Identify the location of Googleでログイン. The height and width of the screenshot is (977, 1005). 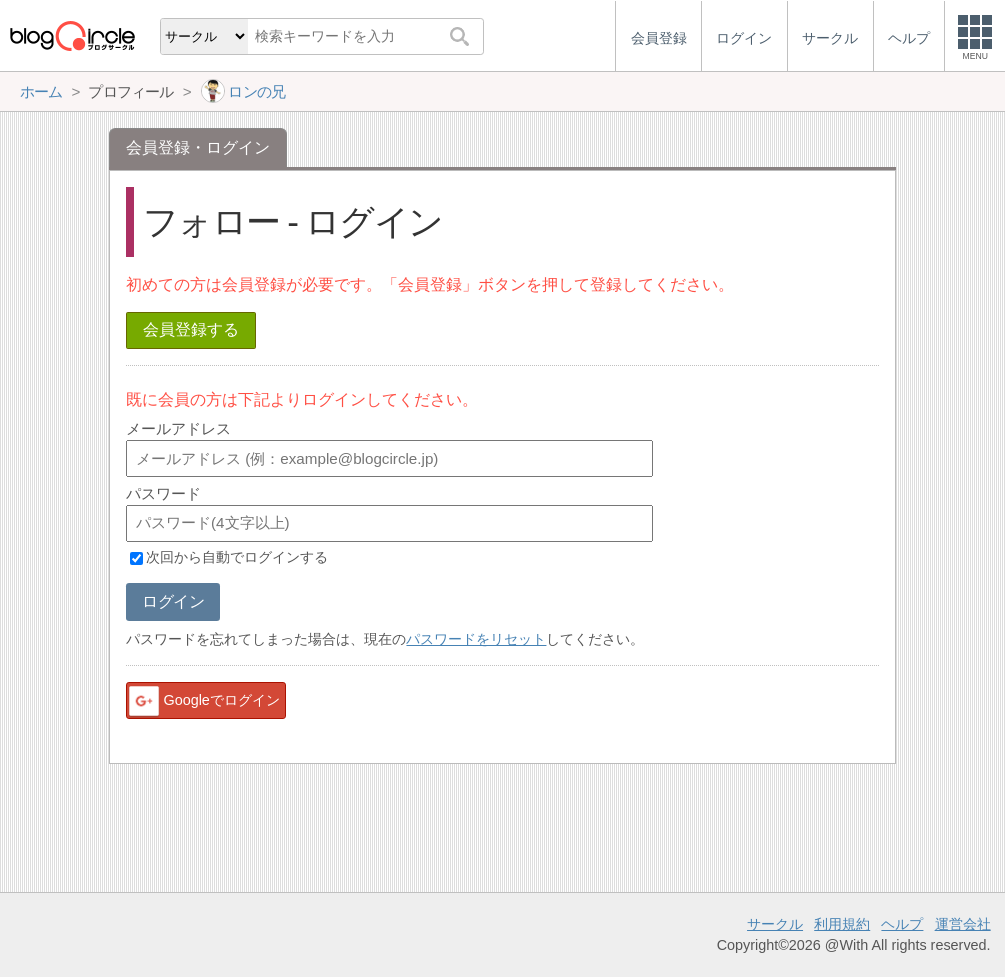
(203, 701).